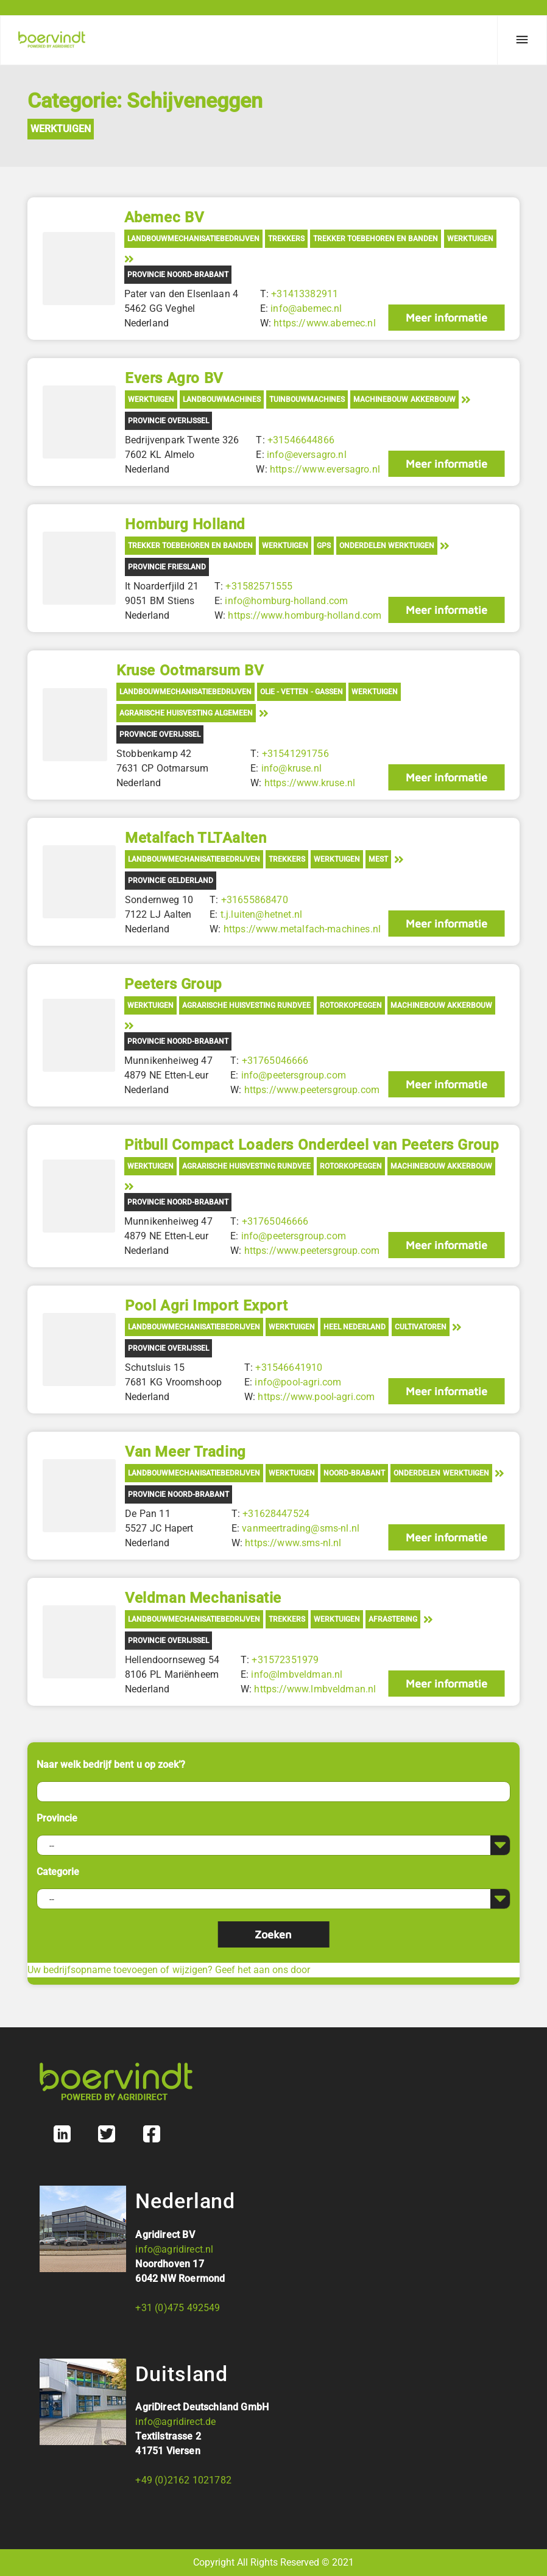  I want to click on Afrastering, so click(393, 1619).